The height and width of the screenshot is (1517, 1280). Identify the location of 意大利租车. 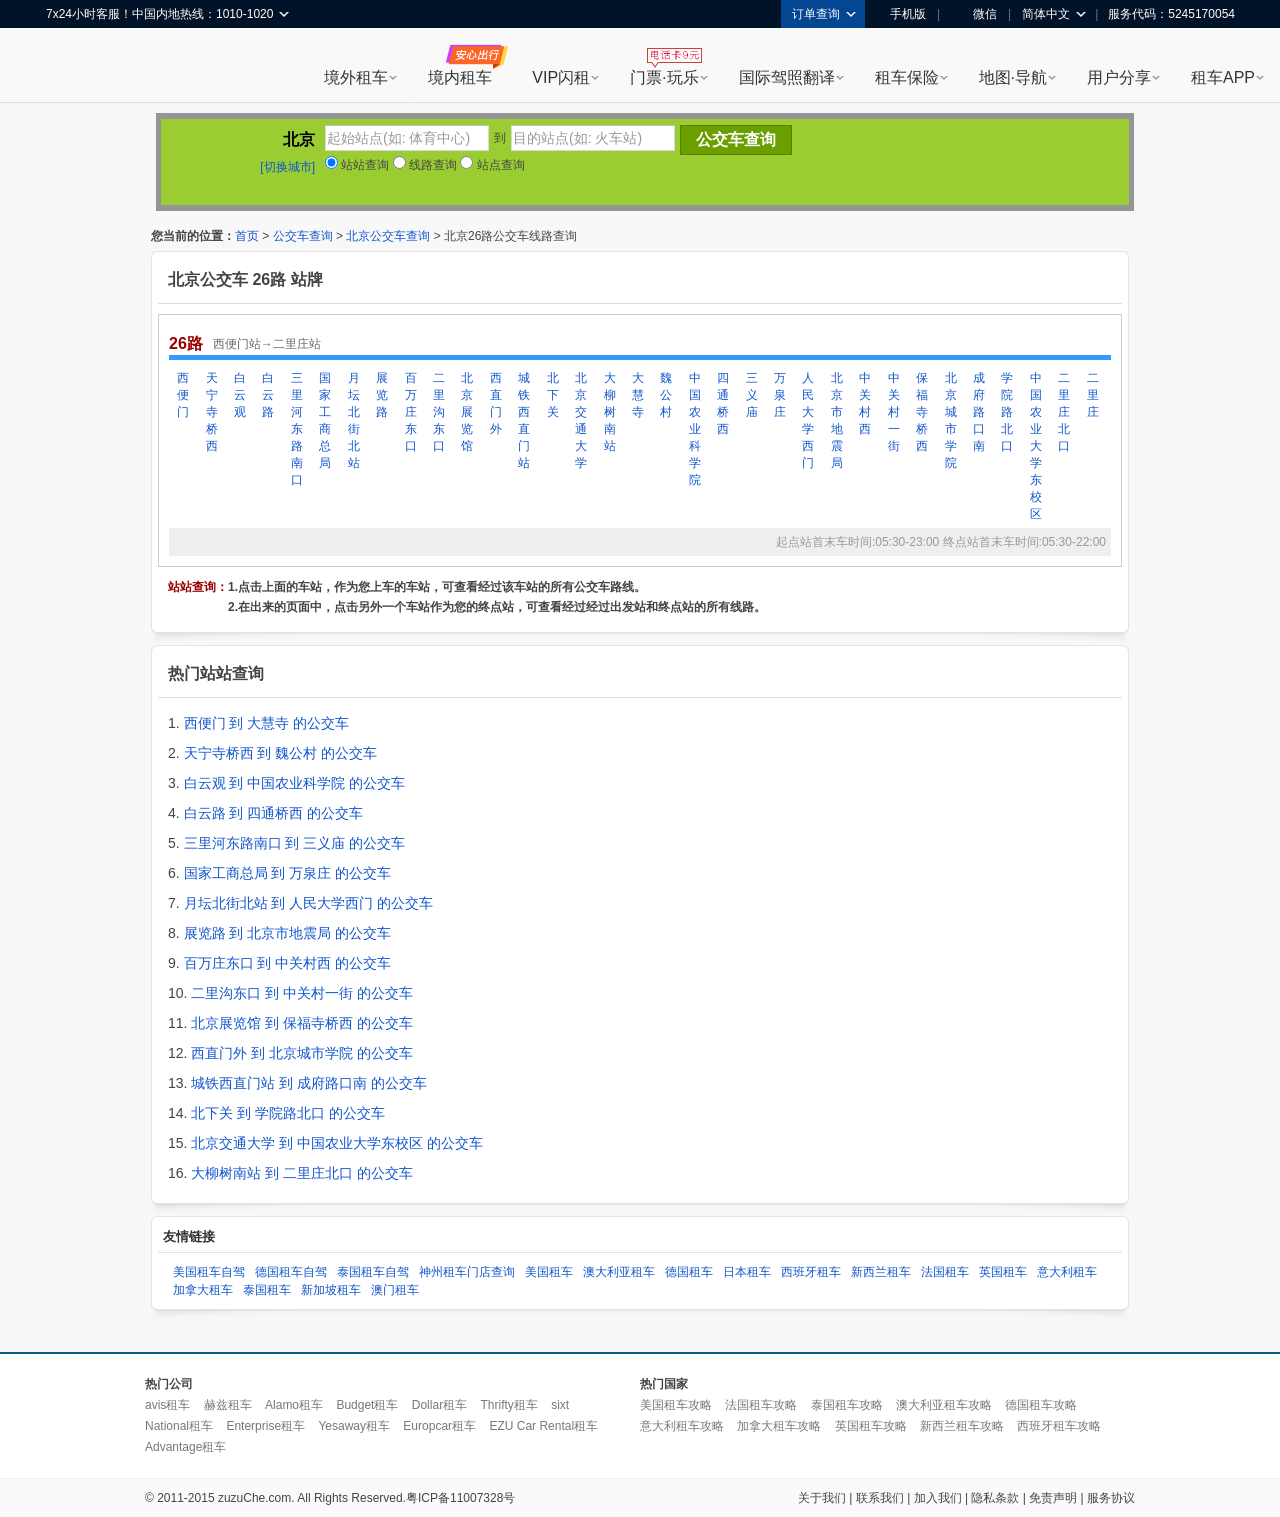
(1067, 1272).